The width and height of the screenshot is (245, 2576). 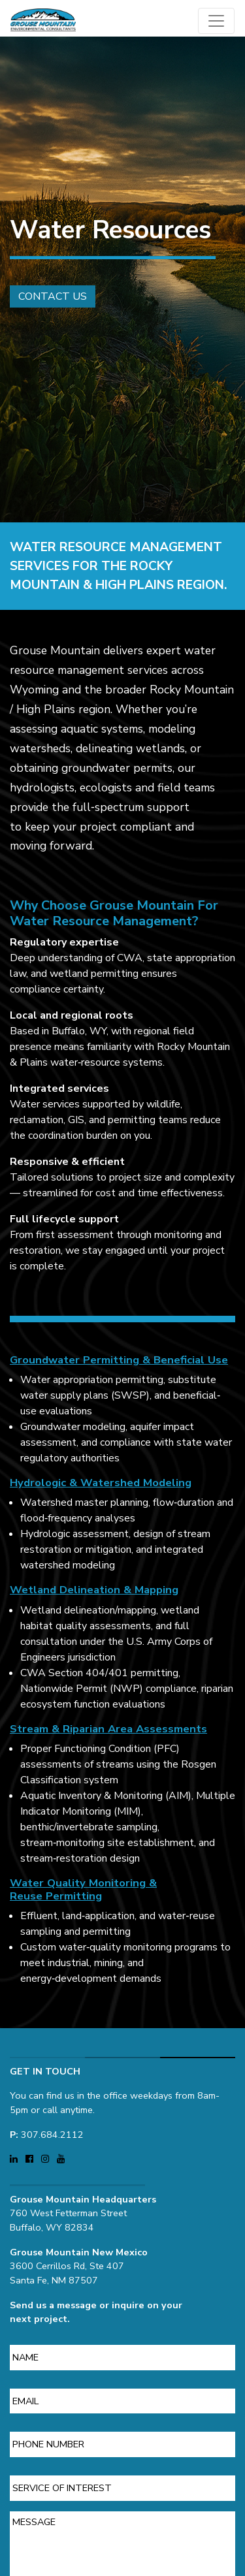 I want to click on 307.684.2112, so click(x=52, y=2129).